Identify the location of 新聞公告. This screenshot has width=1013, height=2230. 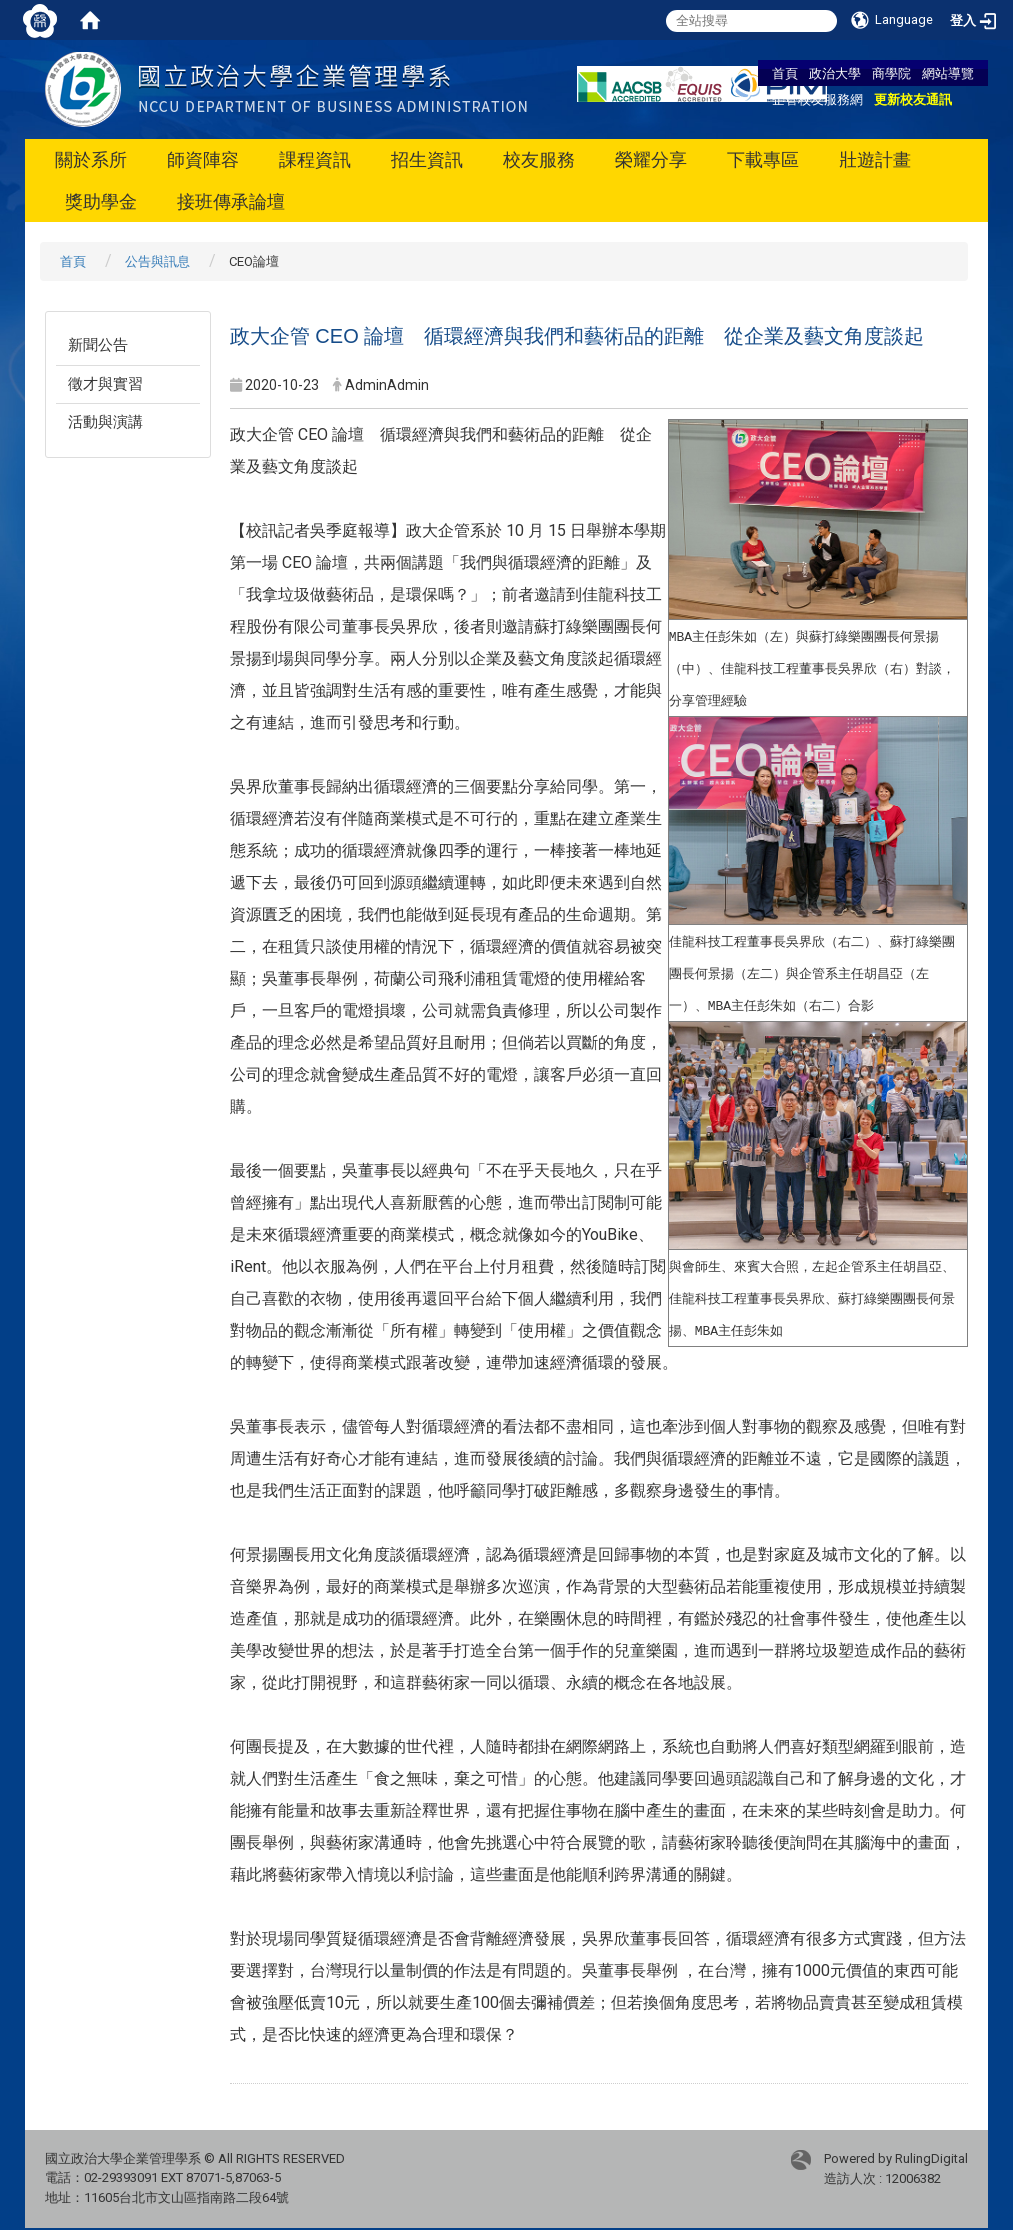
(98, 345).